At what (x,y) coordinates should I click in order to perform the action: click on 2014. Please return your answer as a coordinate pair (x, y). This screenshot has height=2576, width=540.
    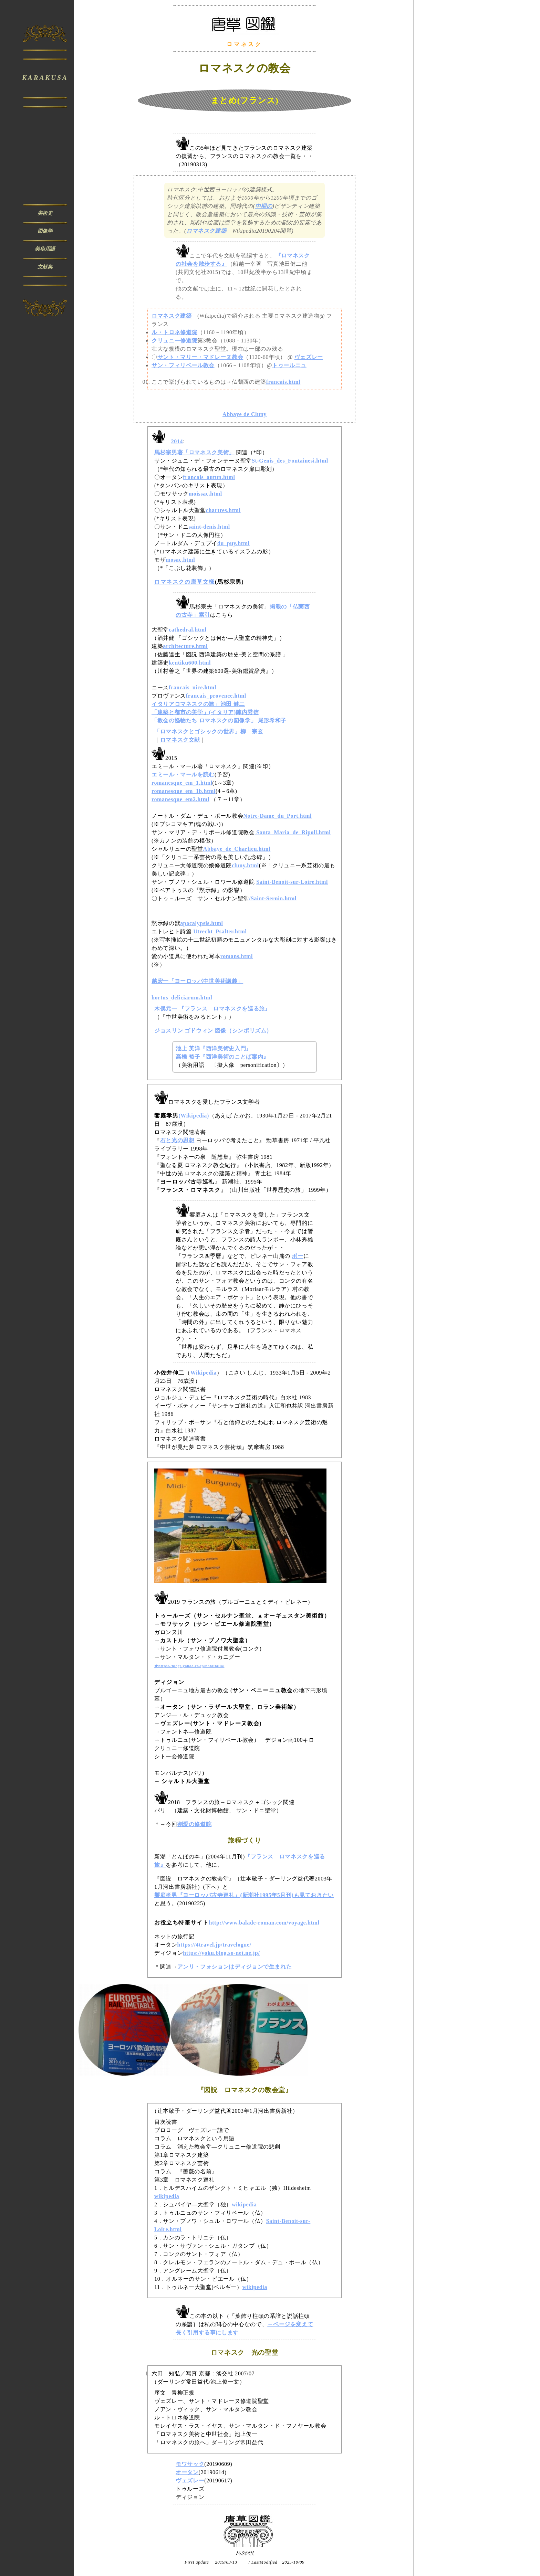
    Looking at the image, I should click on (177, 441).